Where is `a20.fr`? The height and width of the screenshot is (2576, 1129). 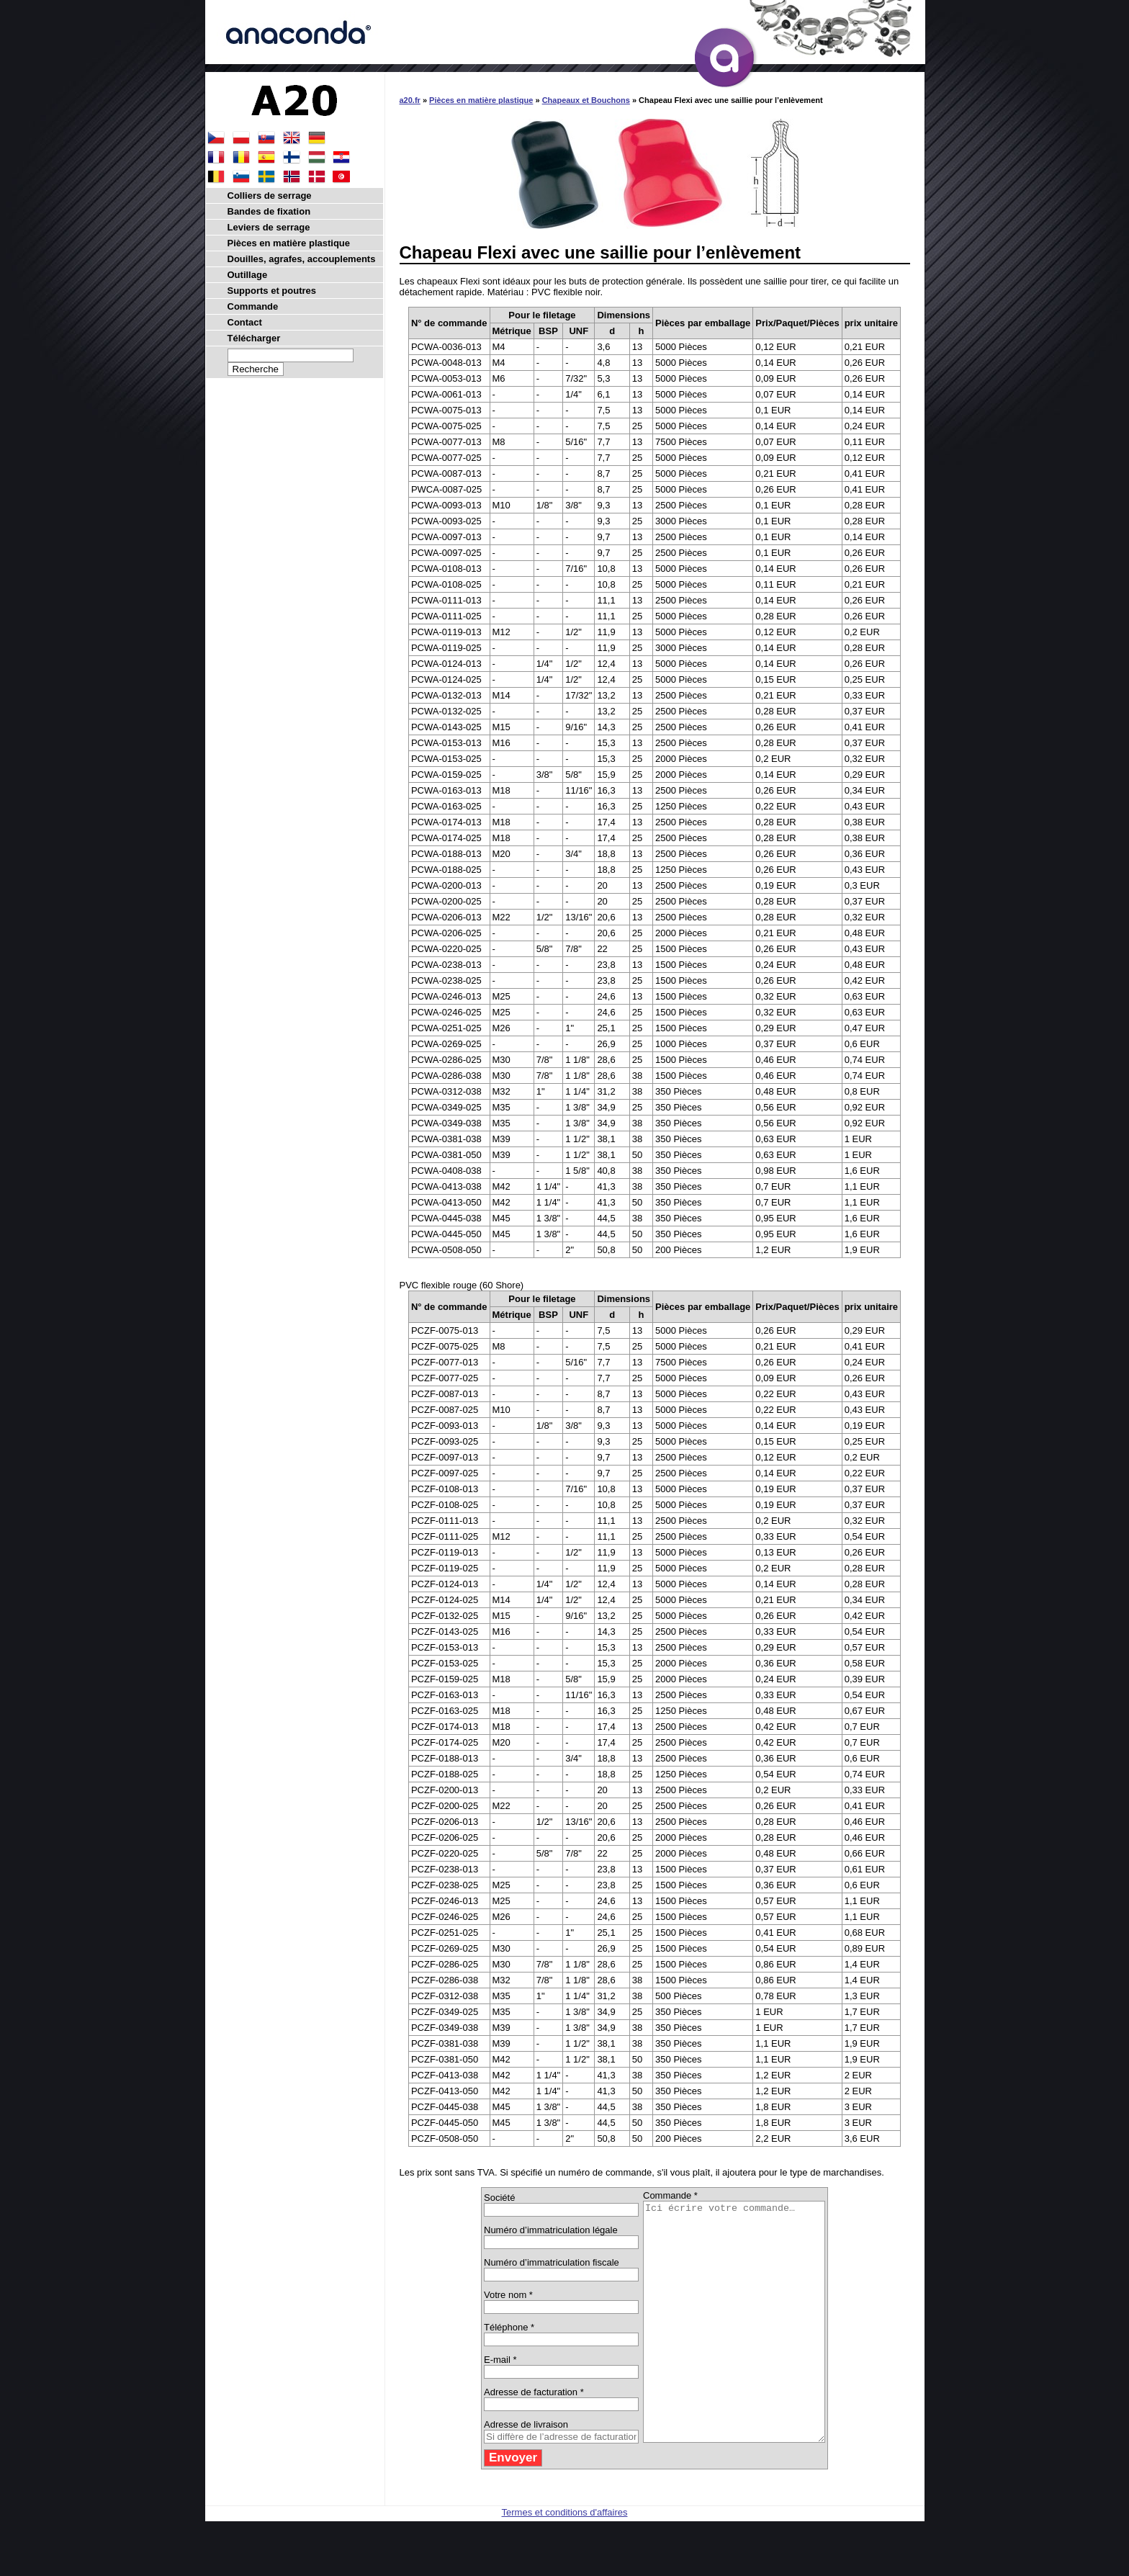 a20.fr is located at coordinates (410, 100).